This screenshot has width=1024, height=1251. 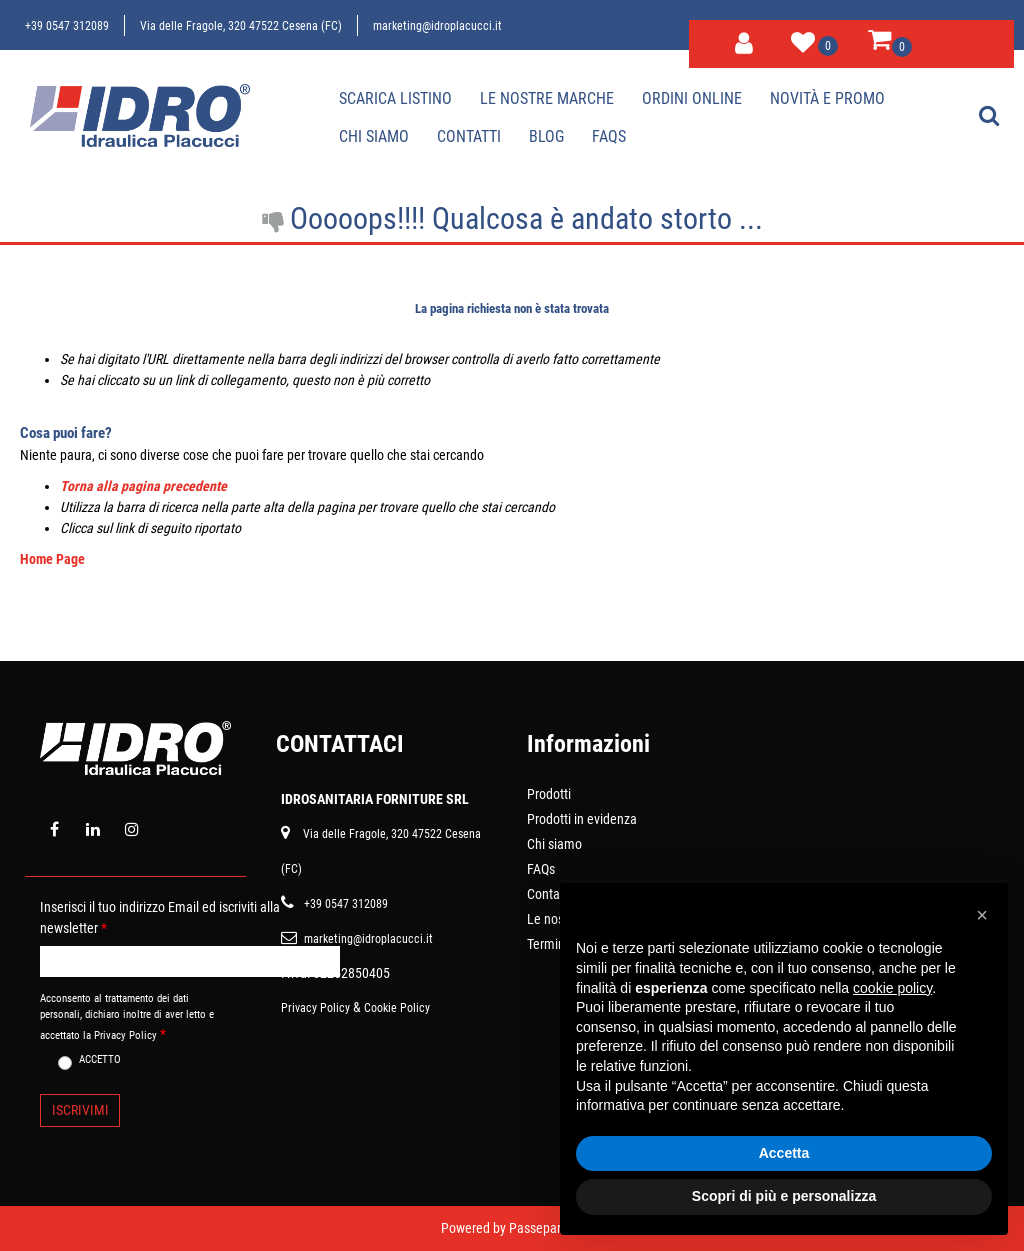 I want to click on Contatti [menuitem], so click(x=469, y=136).